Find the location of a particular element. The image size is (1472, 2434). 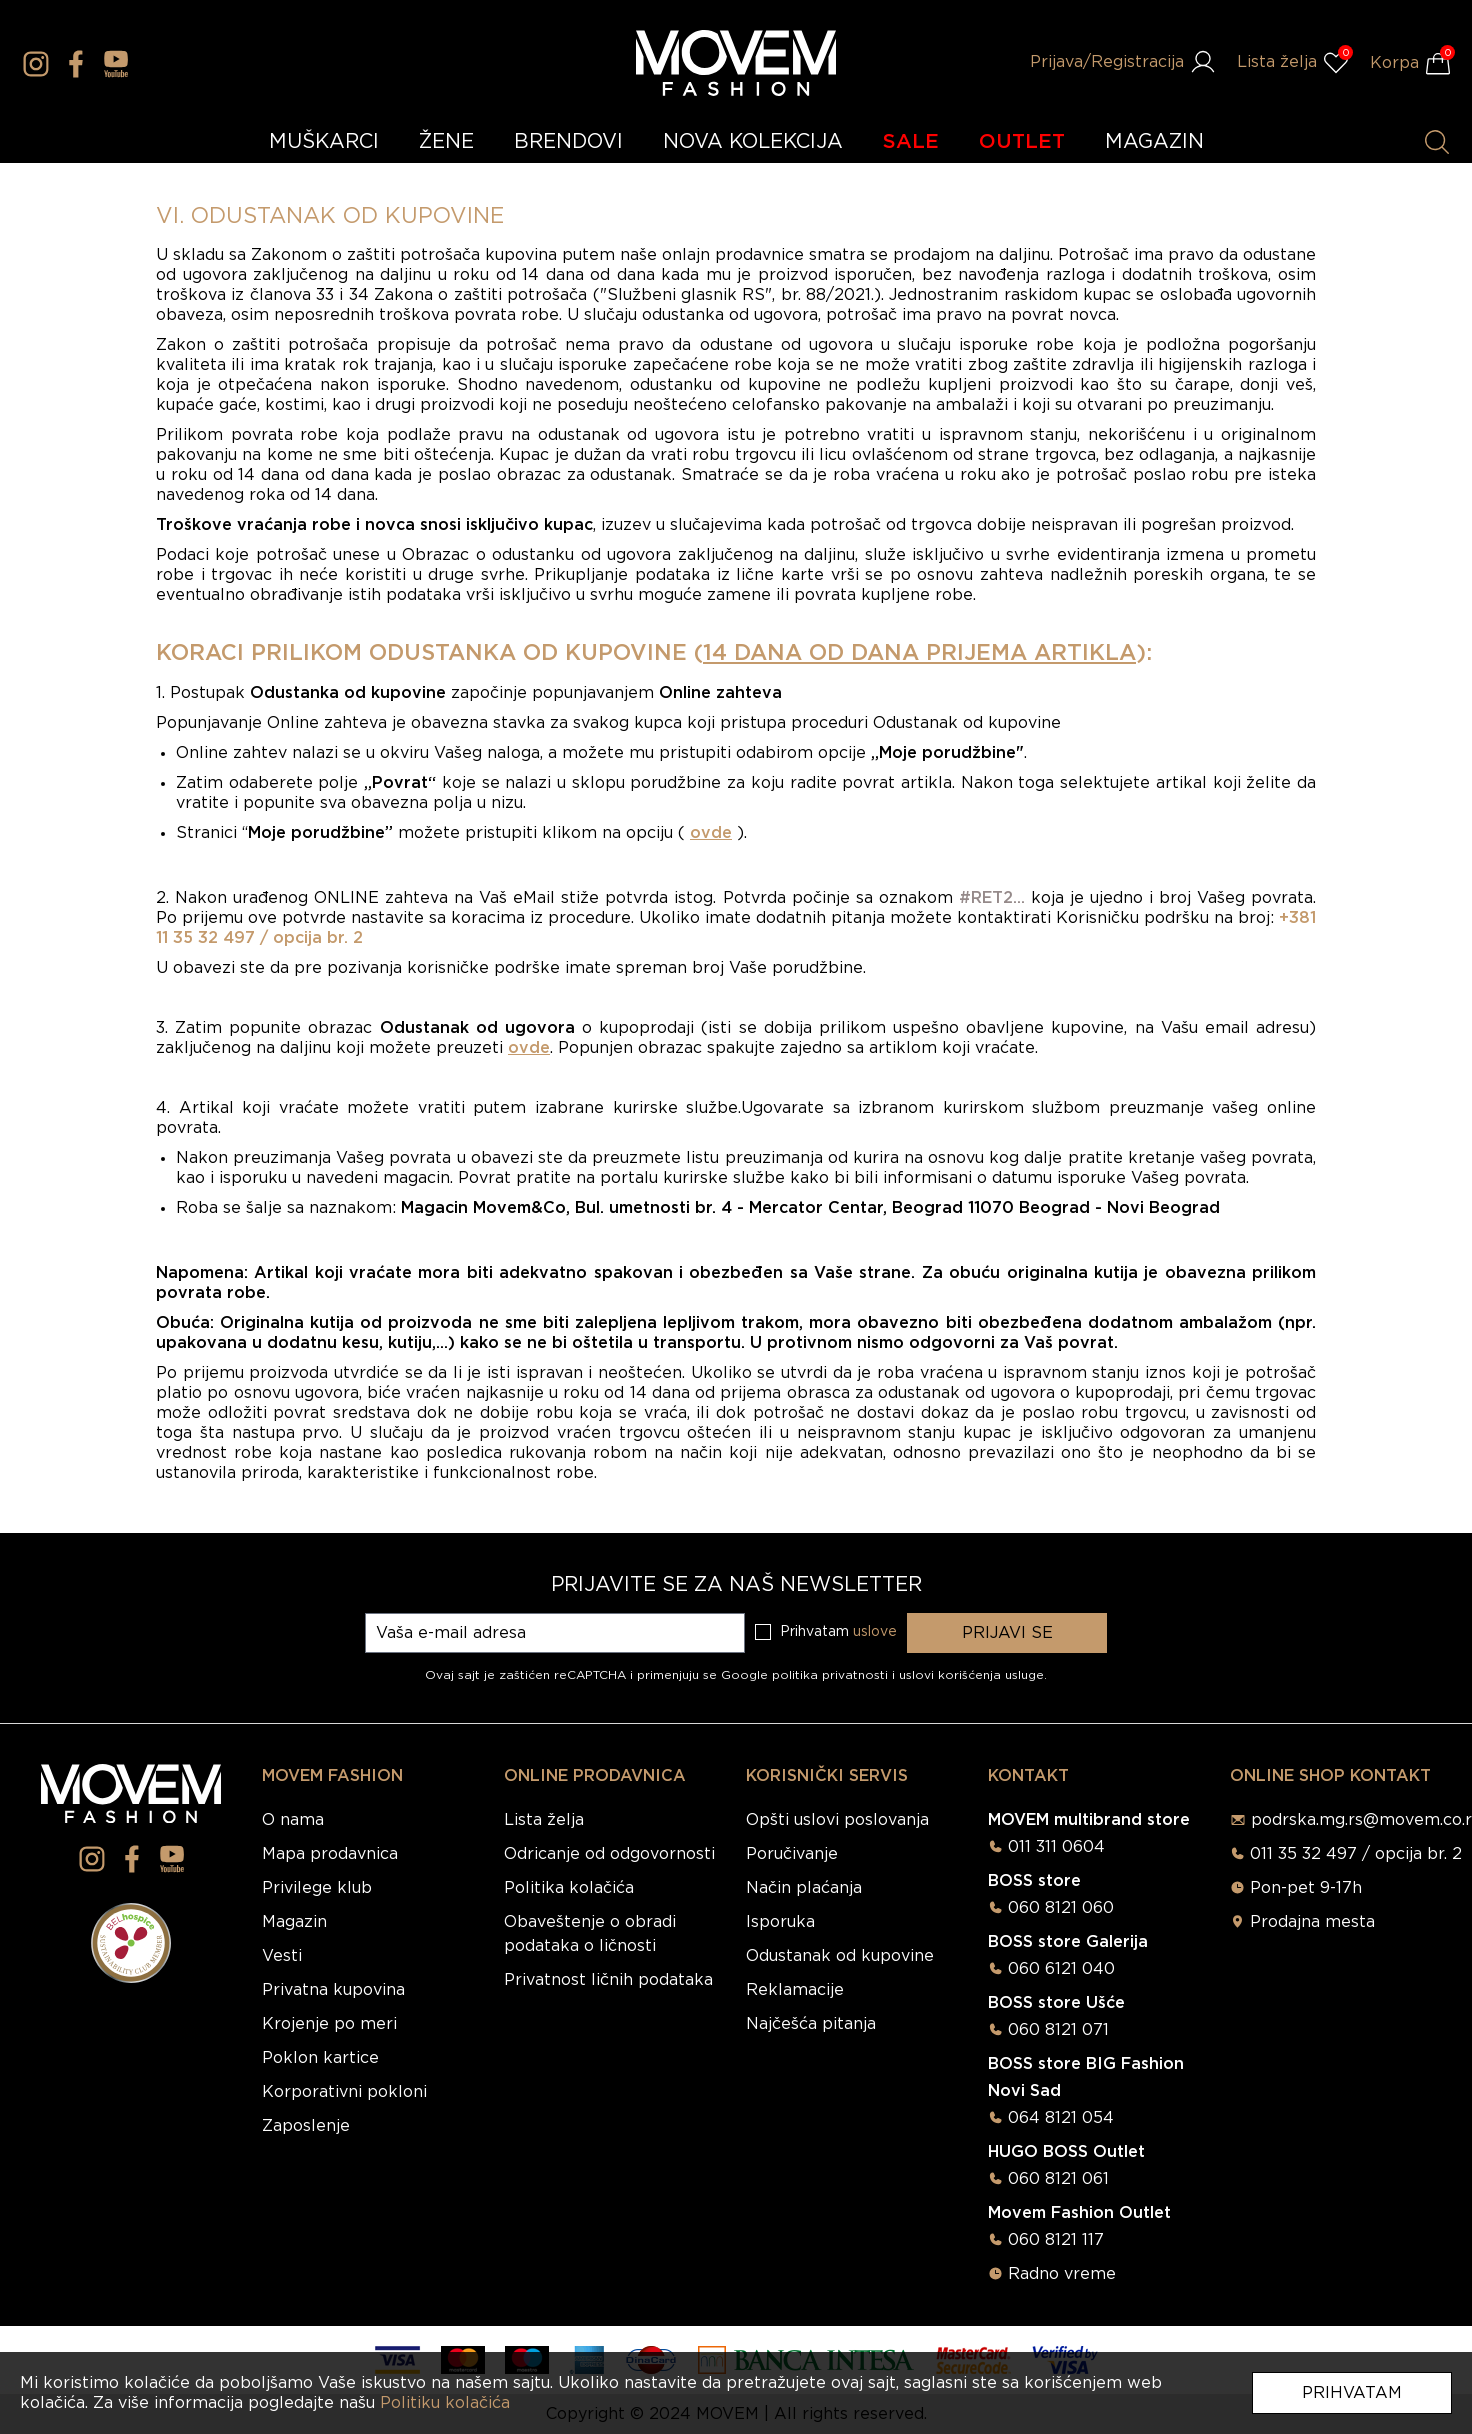

Privatna kupovina is located at coordinates (333, 1990).